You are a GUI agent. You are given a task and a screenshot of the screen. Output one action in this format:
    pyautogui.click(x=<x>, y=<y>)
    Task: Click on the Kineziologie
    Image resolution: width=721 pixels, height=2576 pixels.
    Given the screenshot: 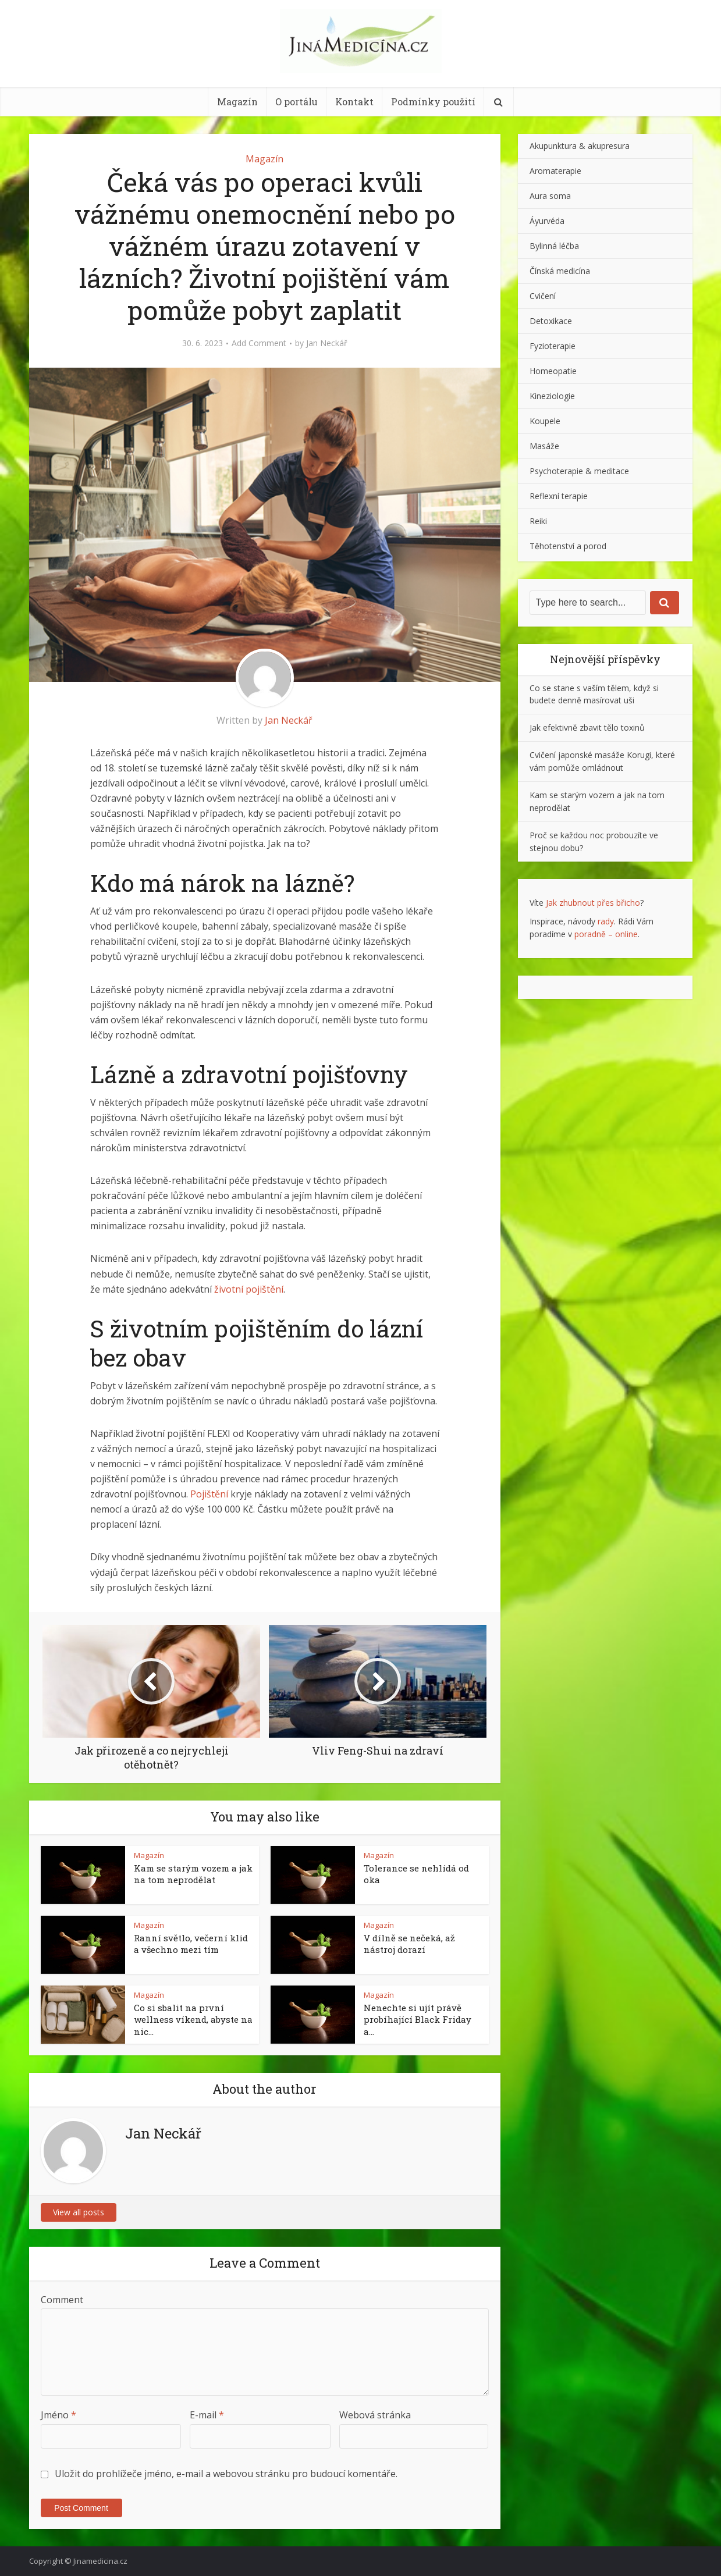 What is the action you would take?
    pyautogui.click(x=552, y=395)
    